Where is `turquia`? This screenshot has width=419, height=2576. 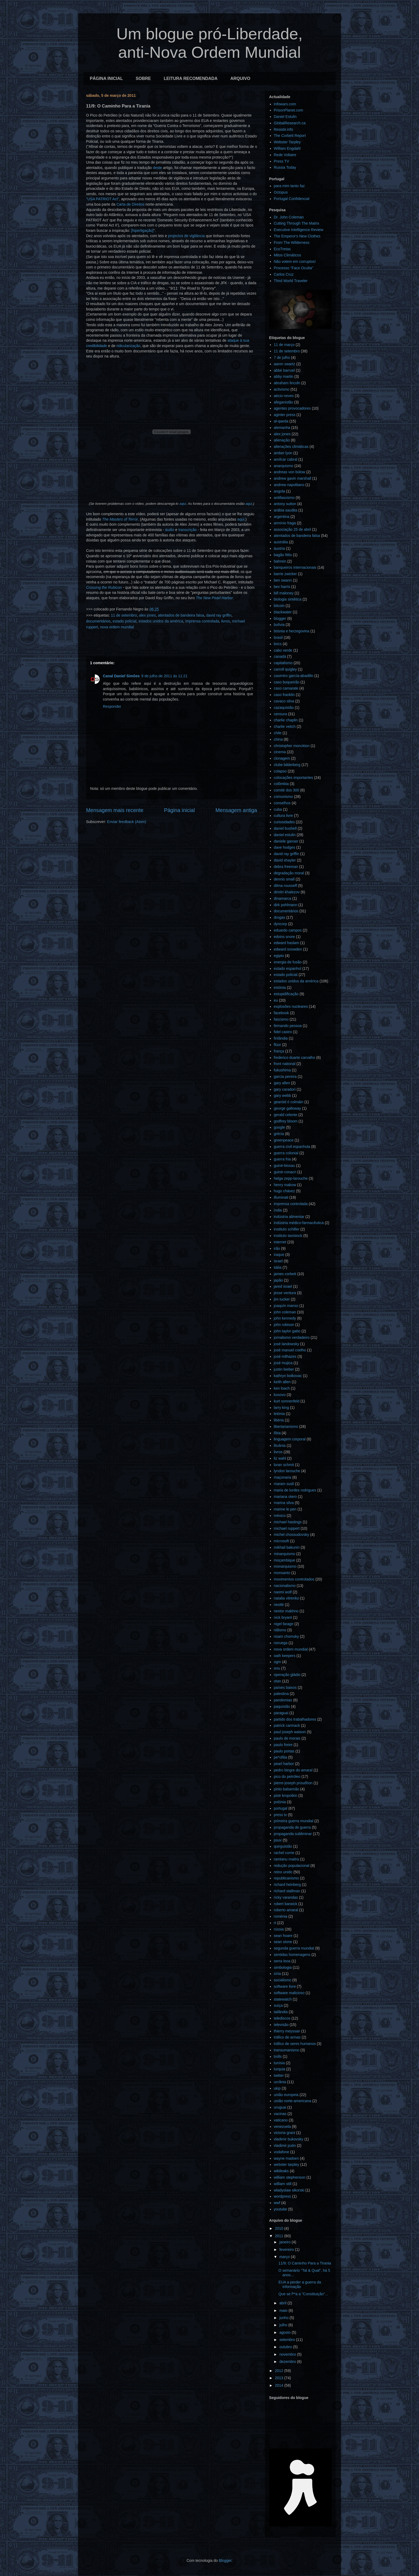 turquia is located at coordinates (279, 2069).